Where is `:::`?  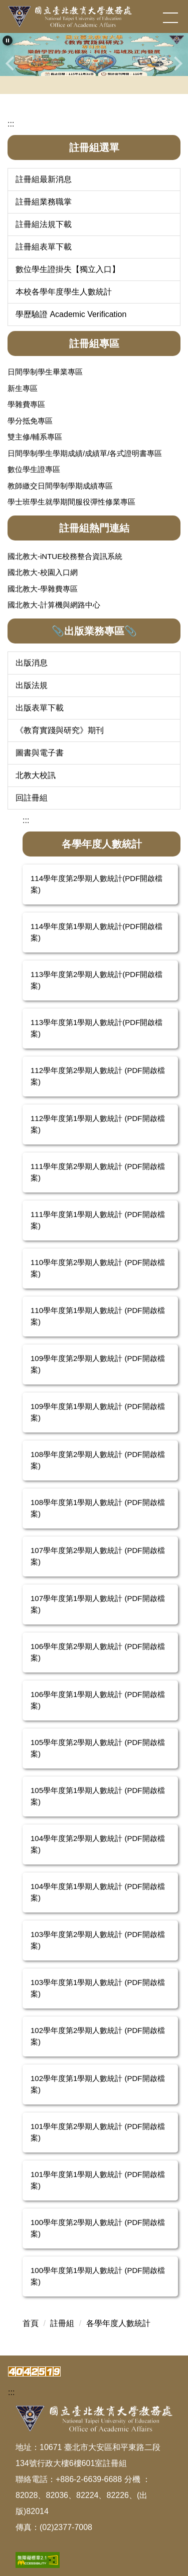
::: is located at coordinates (11, 124).